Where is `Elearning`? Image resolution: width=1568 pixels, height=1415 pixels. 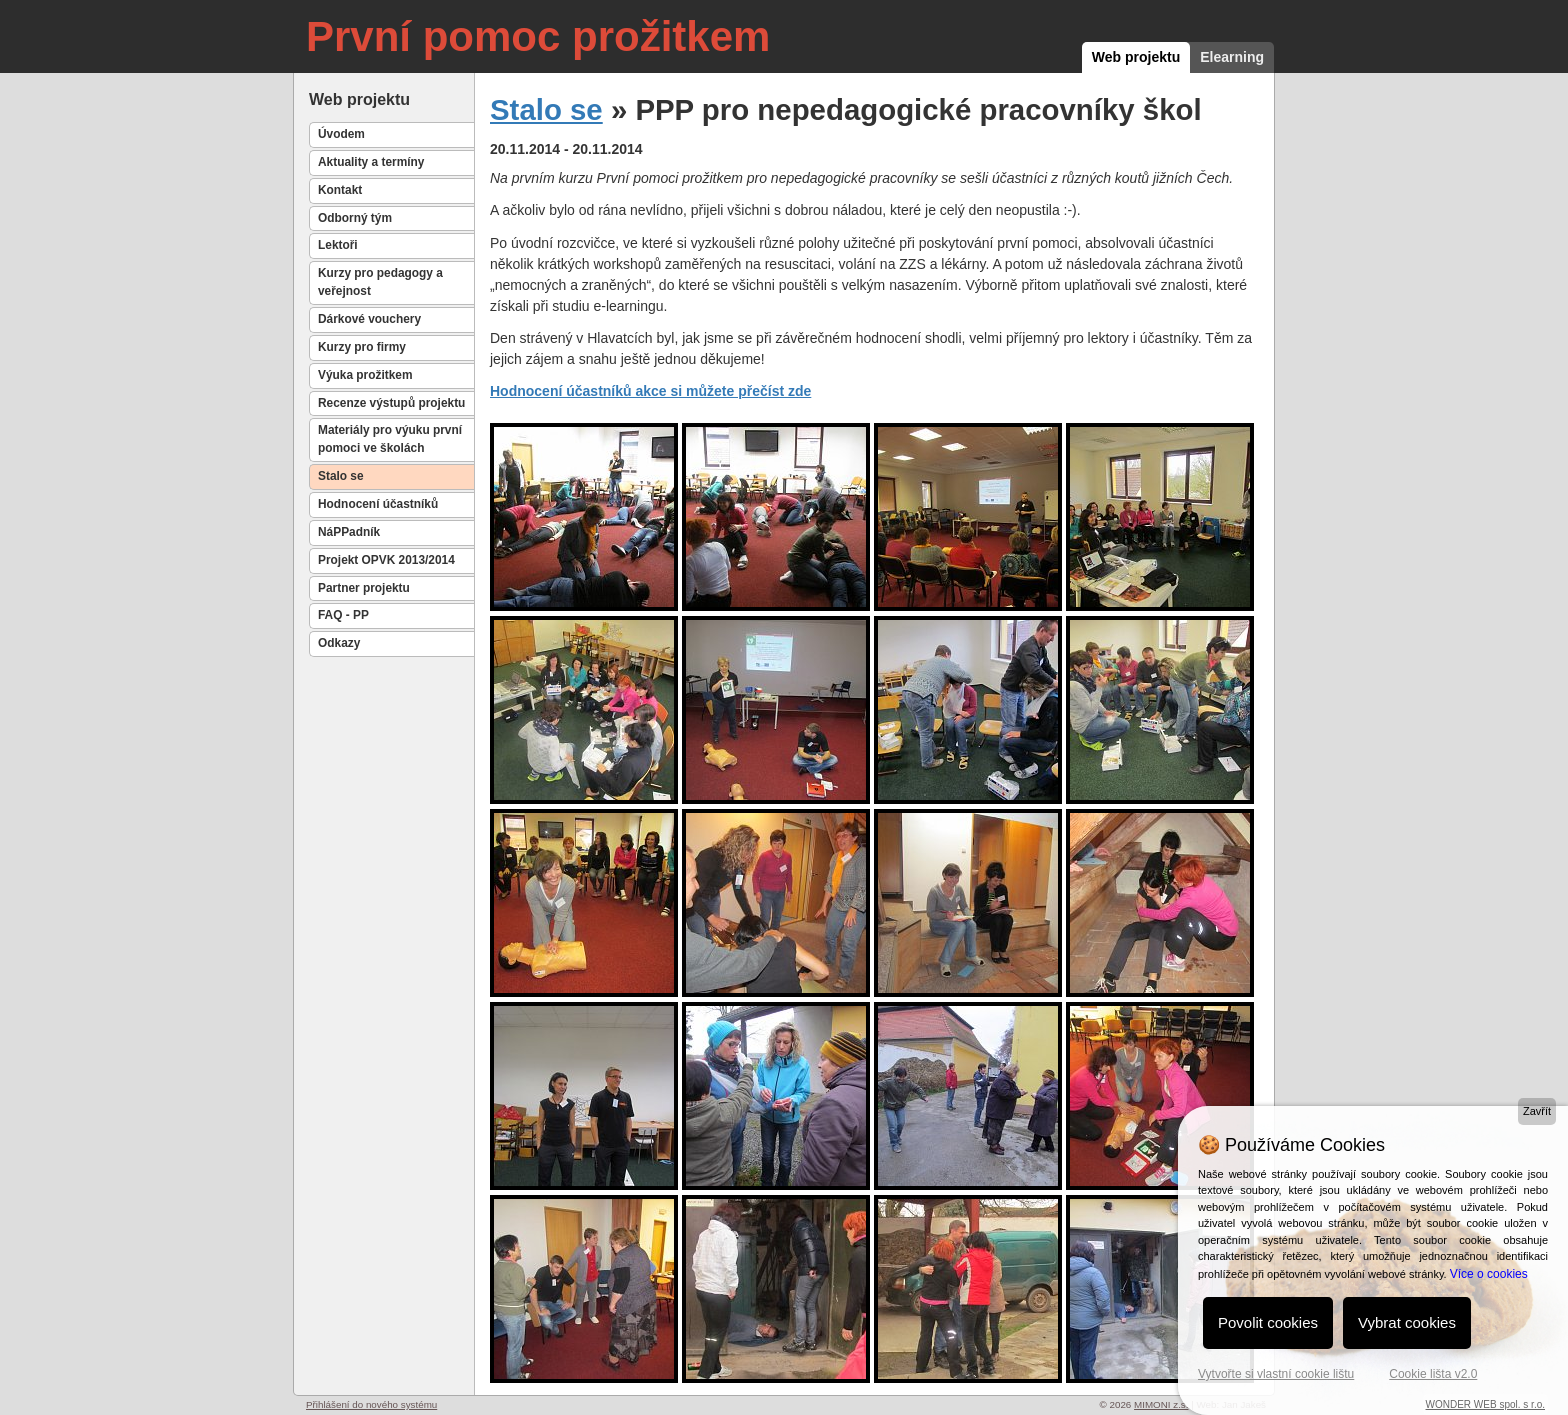 Elearning is located at coordinates (1232, 57).